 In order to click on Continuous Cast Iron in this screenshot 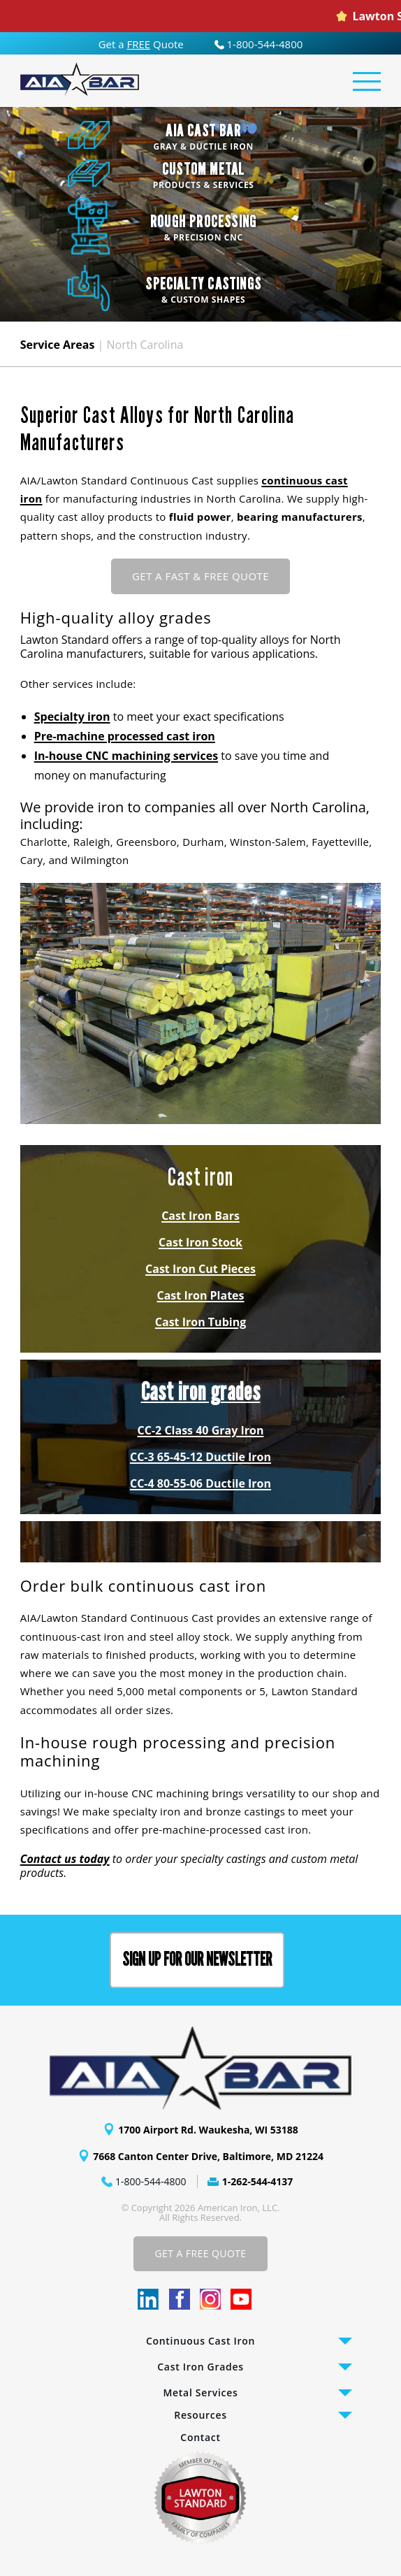, I will do `click(200, 2340)`.